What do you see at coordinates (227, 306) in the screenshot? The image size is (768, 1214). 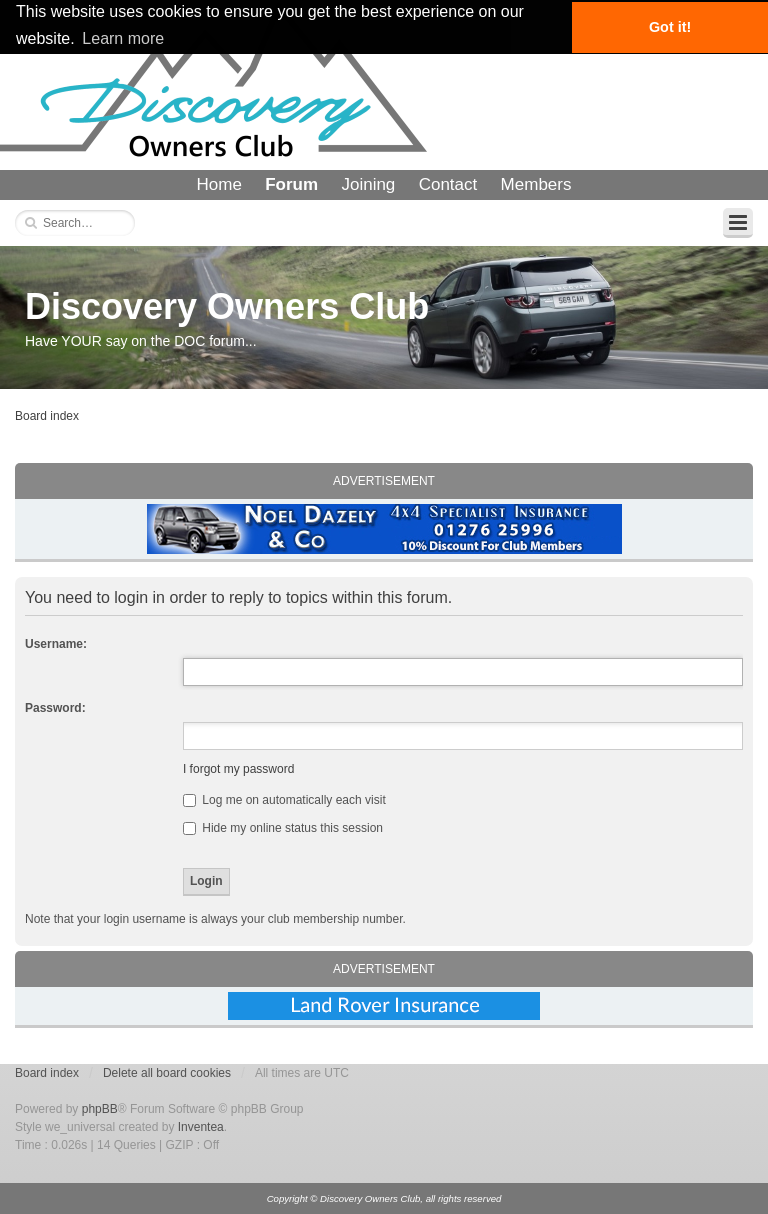 I see `Discovery Owners Club` at bounding box center [227, 306].